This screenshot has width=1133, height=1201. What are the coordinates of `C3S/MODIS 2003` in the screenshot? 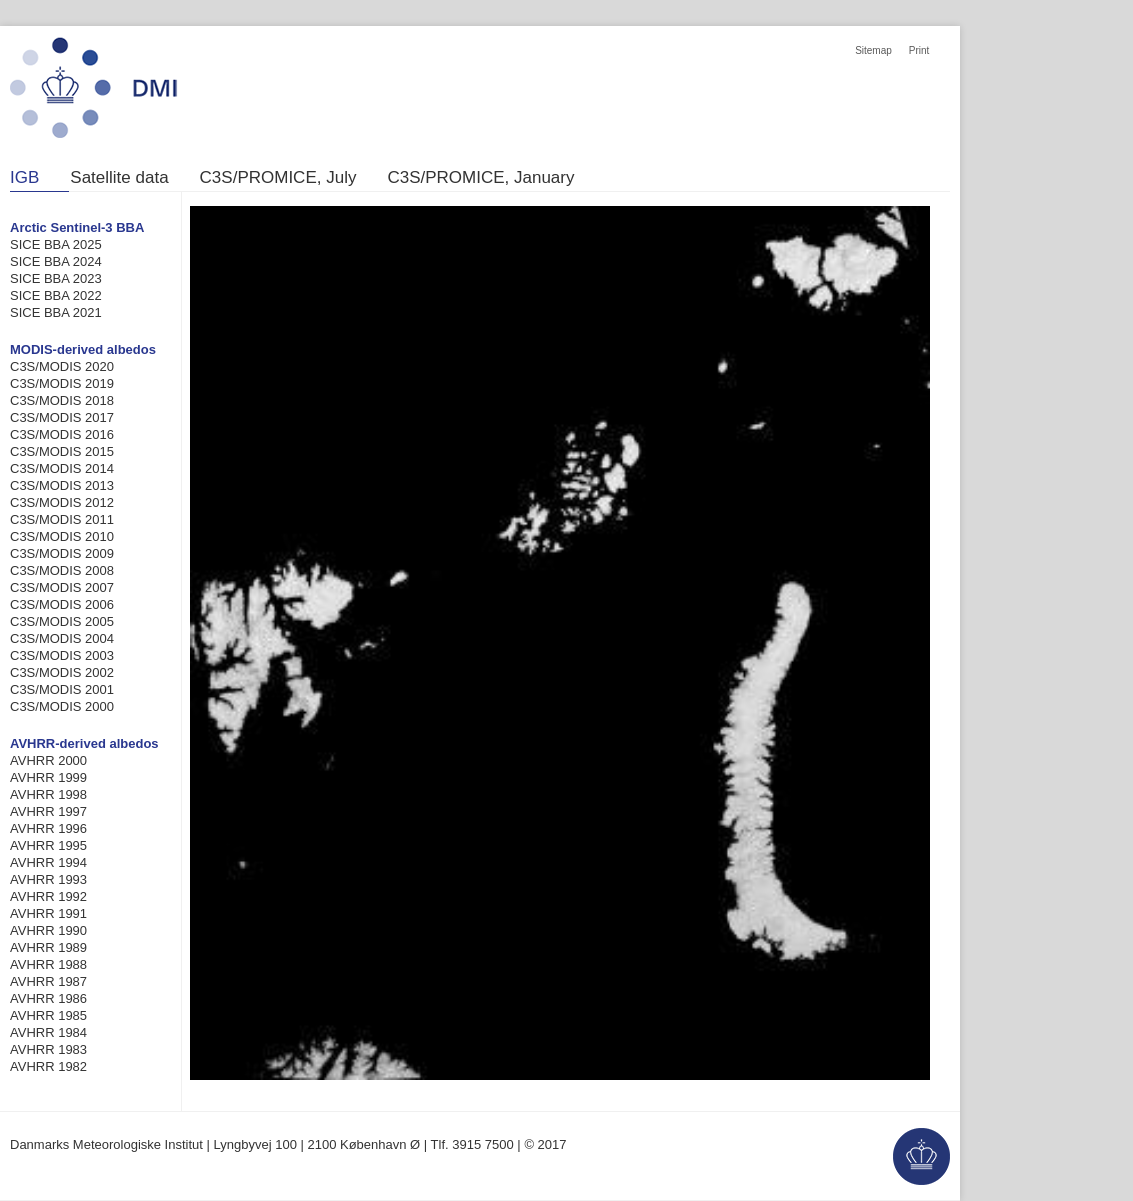 It's located at (62, 655).